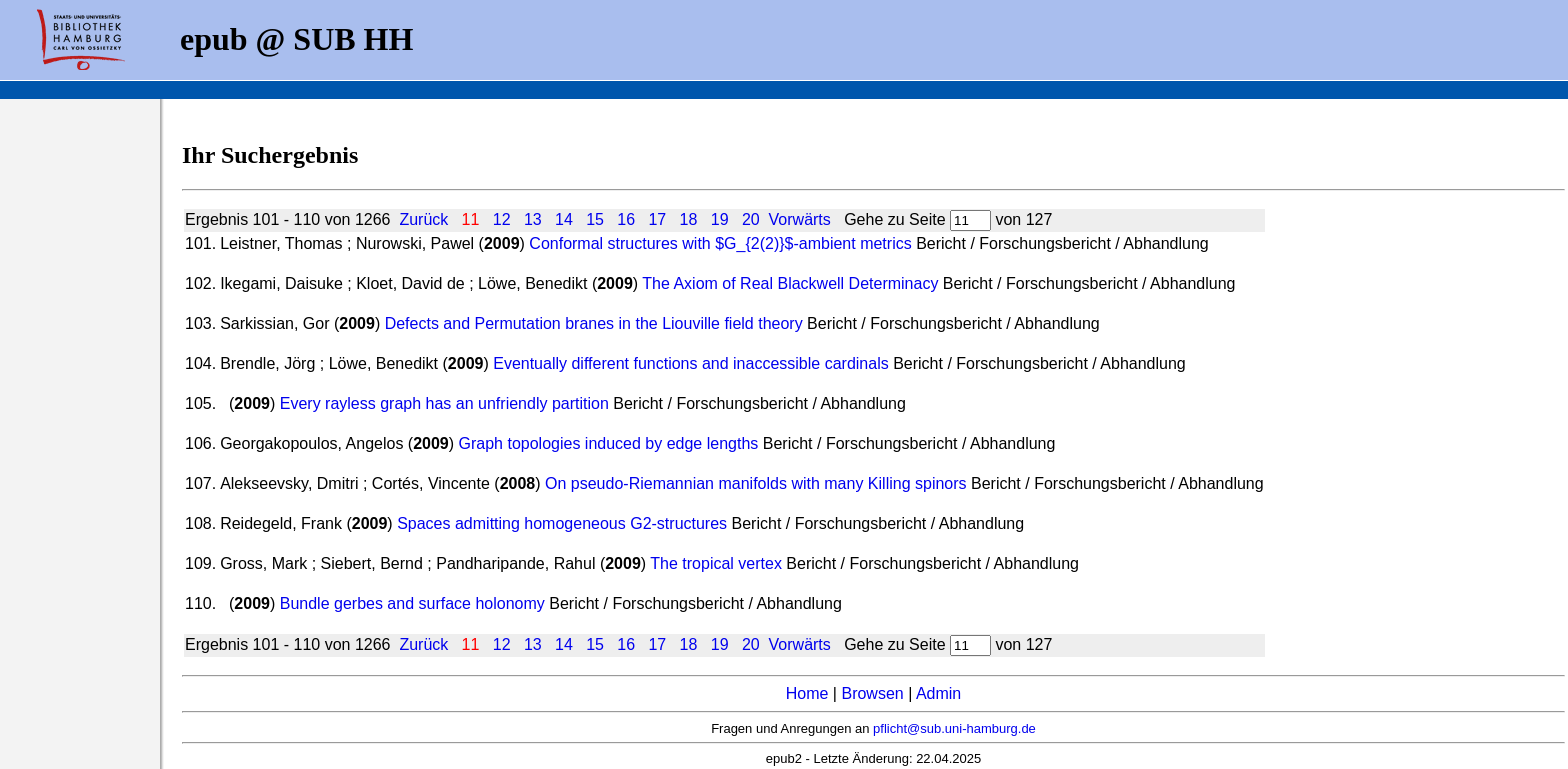 Image resolution: width=1568 pixels, height=769 pixels. What do you see at coordinates (756, 483) in the screenshot?
I see `On pseudo-Riemannian manifolds with many Killing spinors` at bounding box center [756, 483].